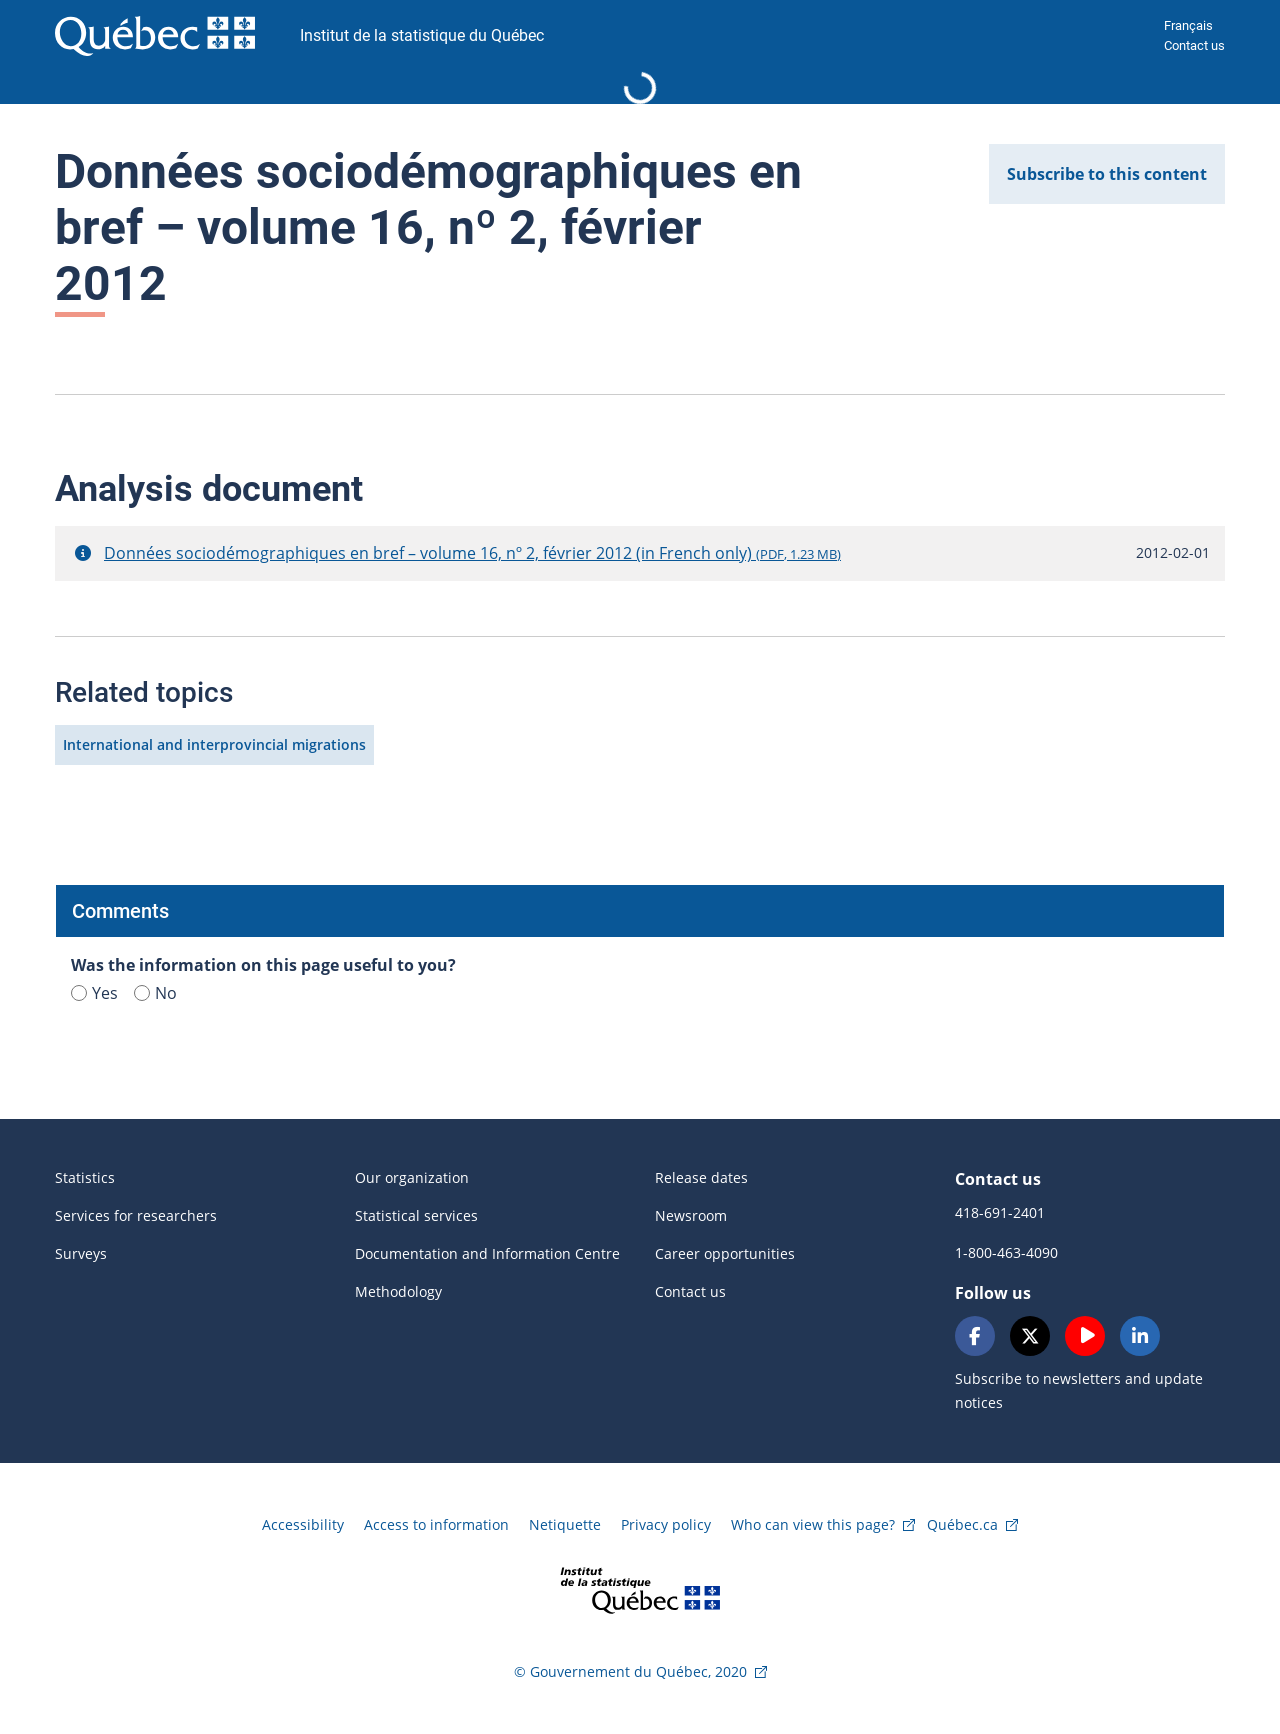 The height and width of the screenshot is (1734, 1280). I want to click on Newsroom, so click(691, 1215).